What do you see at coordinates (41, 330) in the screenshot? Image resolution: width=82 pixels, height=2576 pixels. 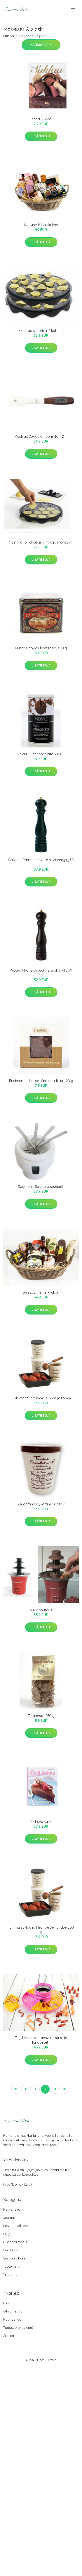 I see `Mastrad sipsiritilä, 2 kpl setti` at bounding box center [41, 330].